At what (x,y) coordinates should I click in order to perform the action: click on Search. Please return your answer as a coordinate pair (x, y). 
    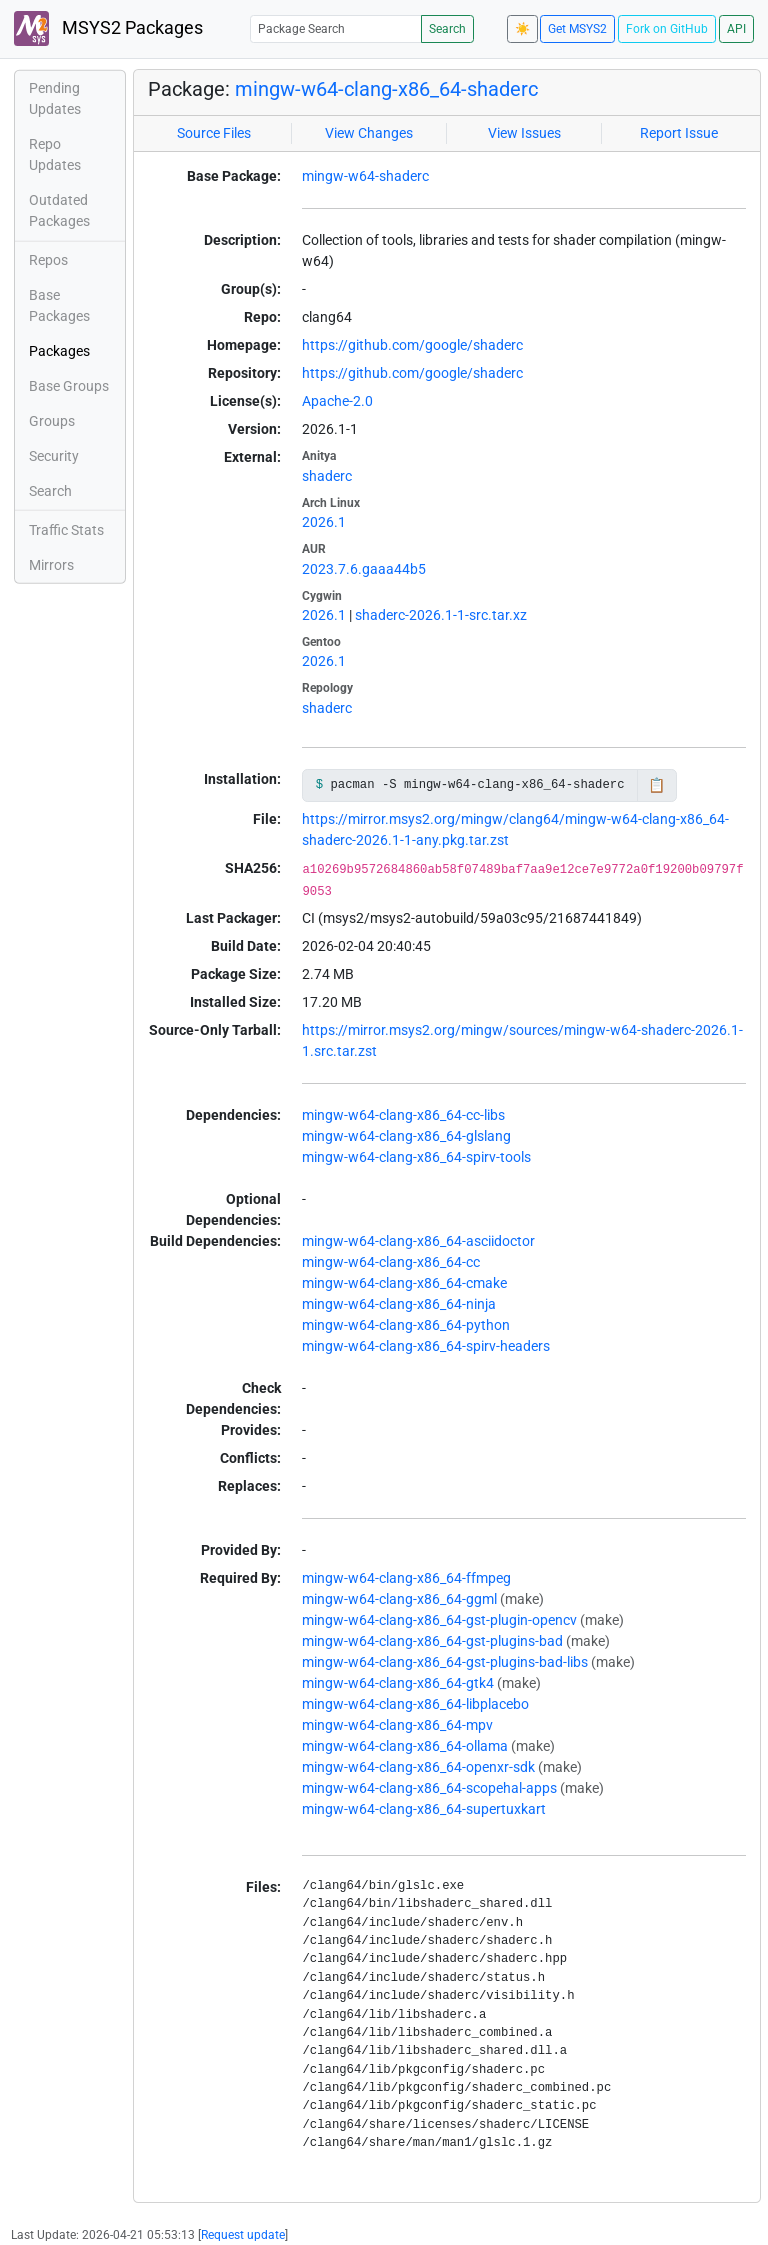
    Looking at the image, I should click on (447, 29).